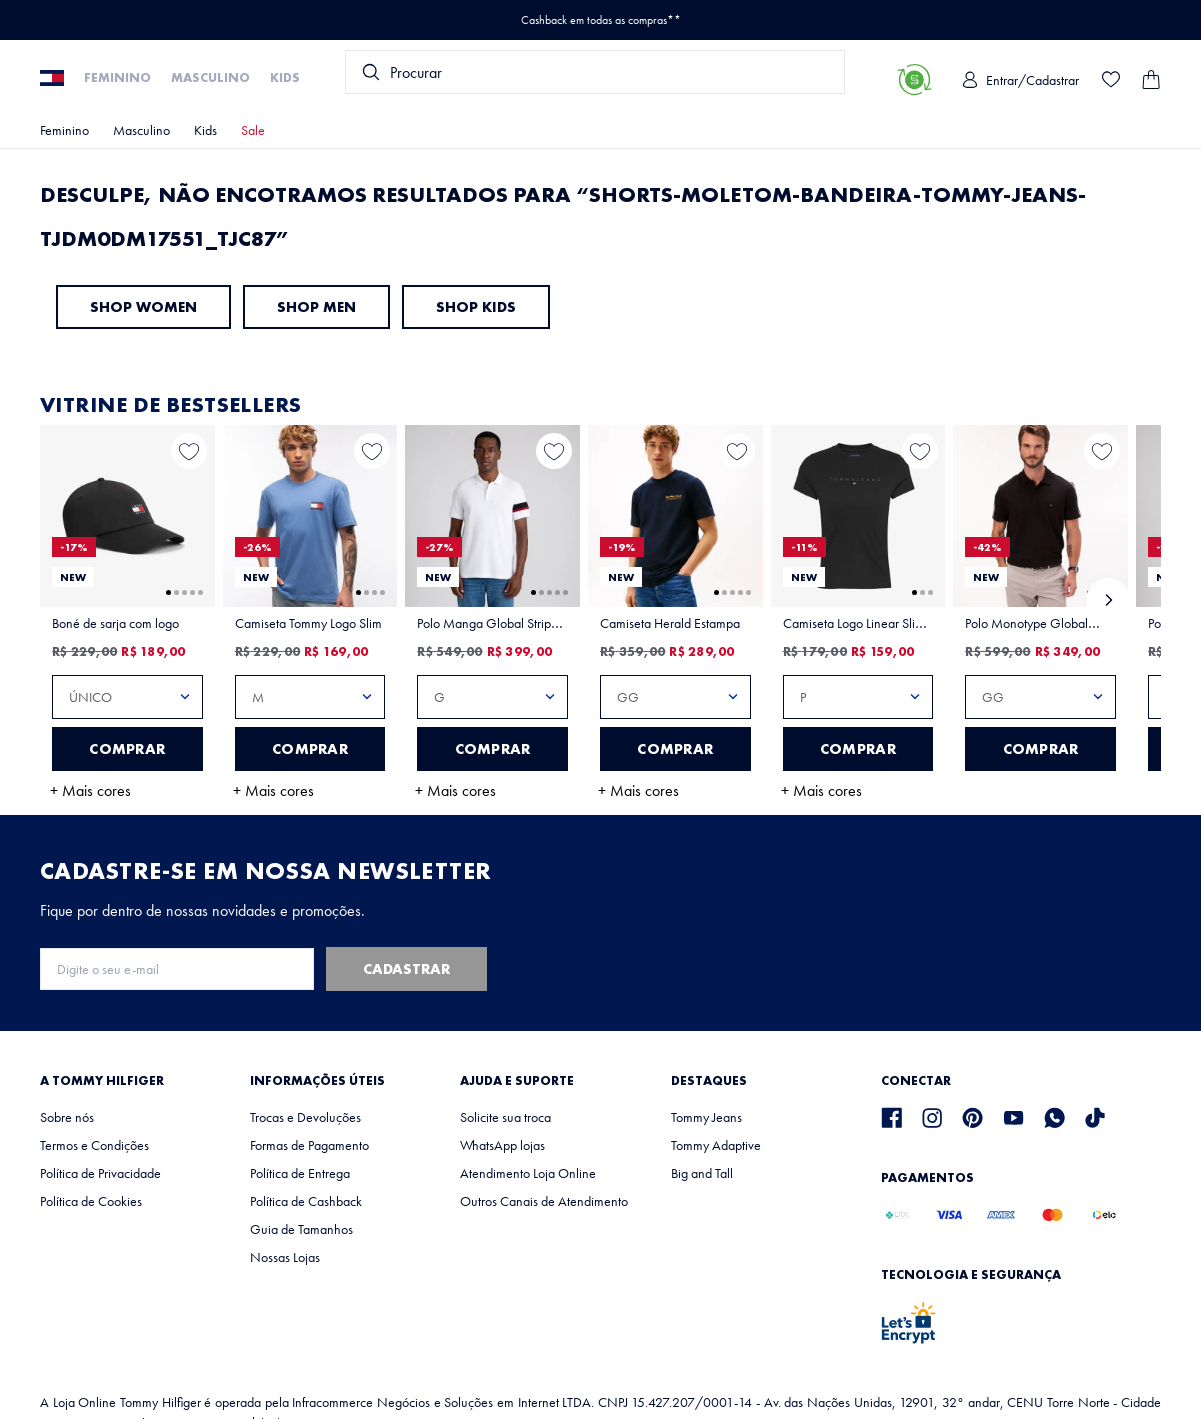 The height and width of the screenshot is (1419, 1201). I want to click on Solicite sua troca, so click(505, 1117).